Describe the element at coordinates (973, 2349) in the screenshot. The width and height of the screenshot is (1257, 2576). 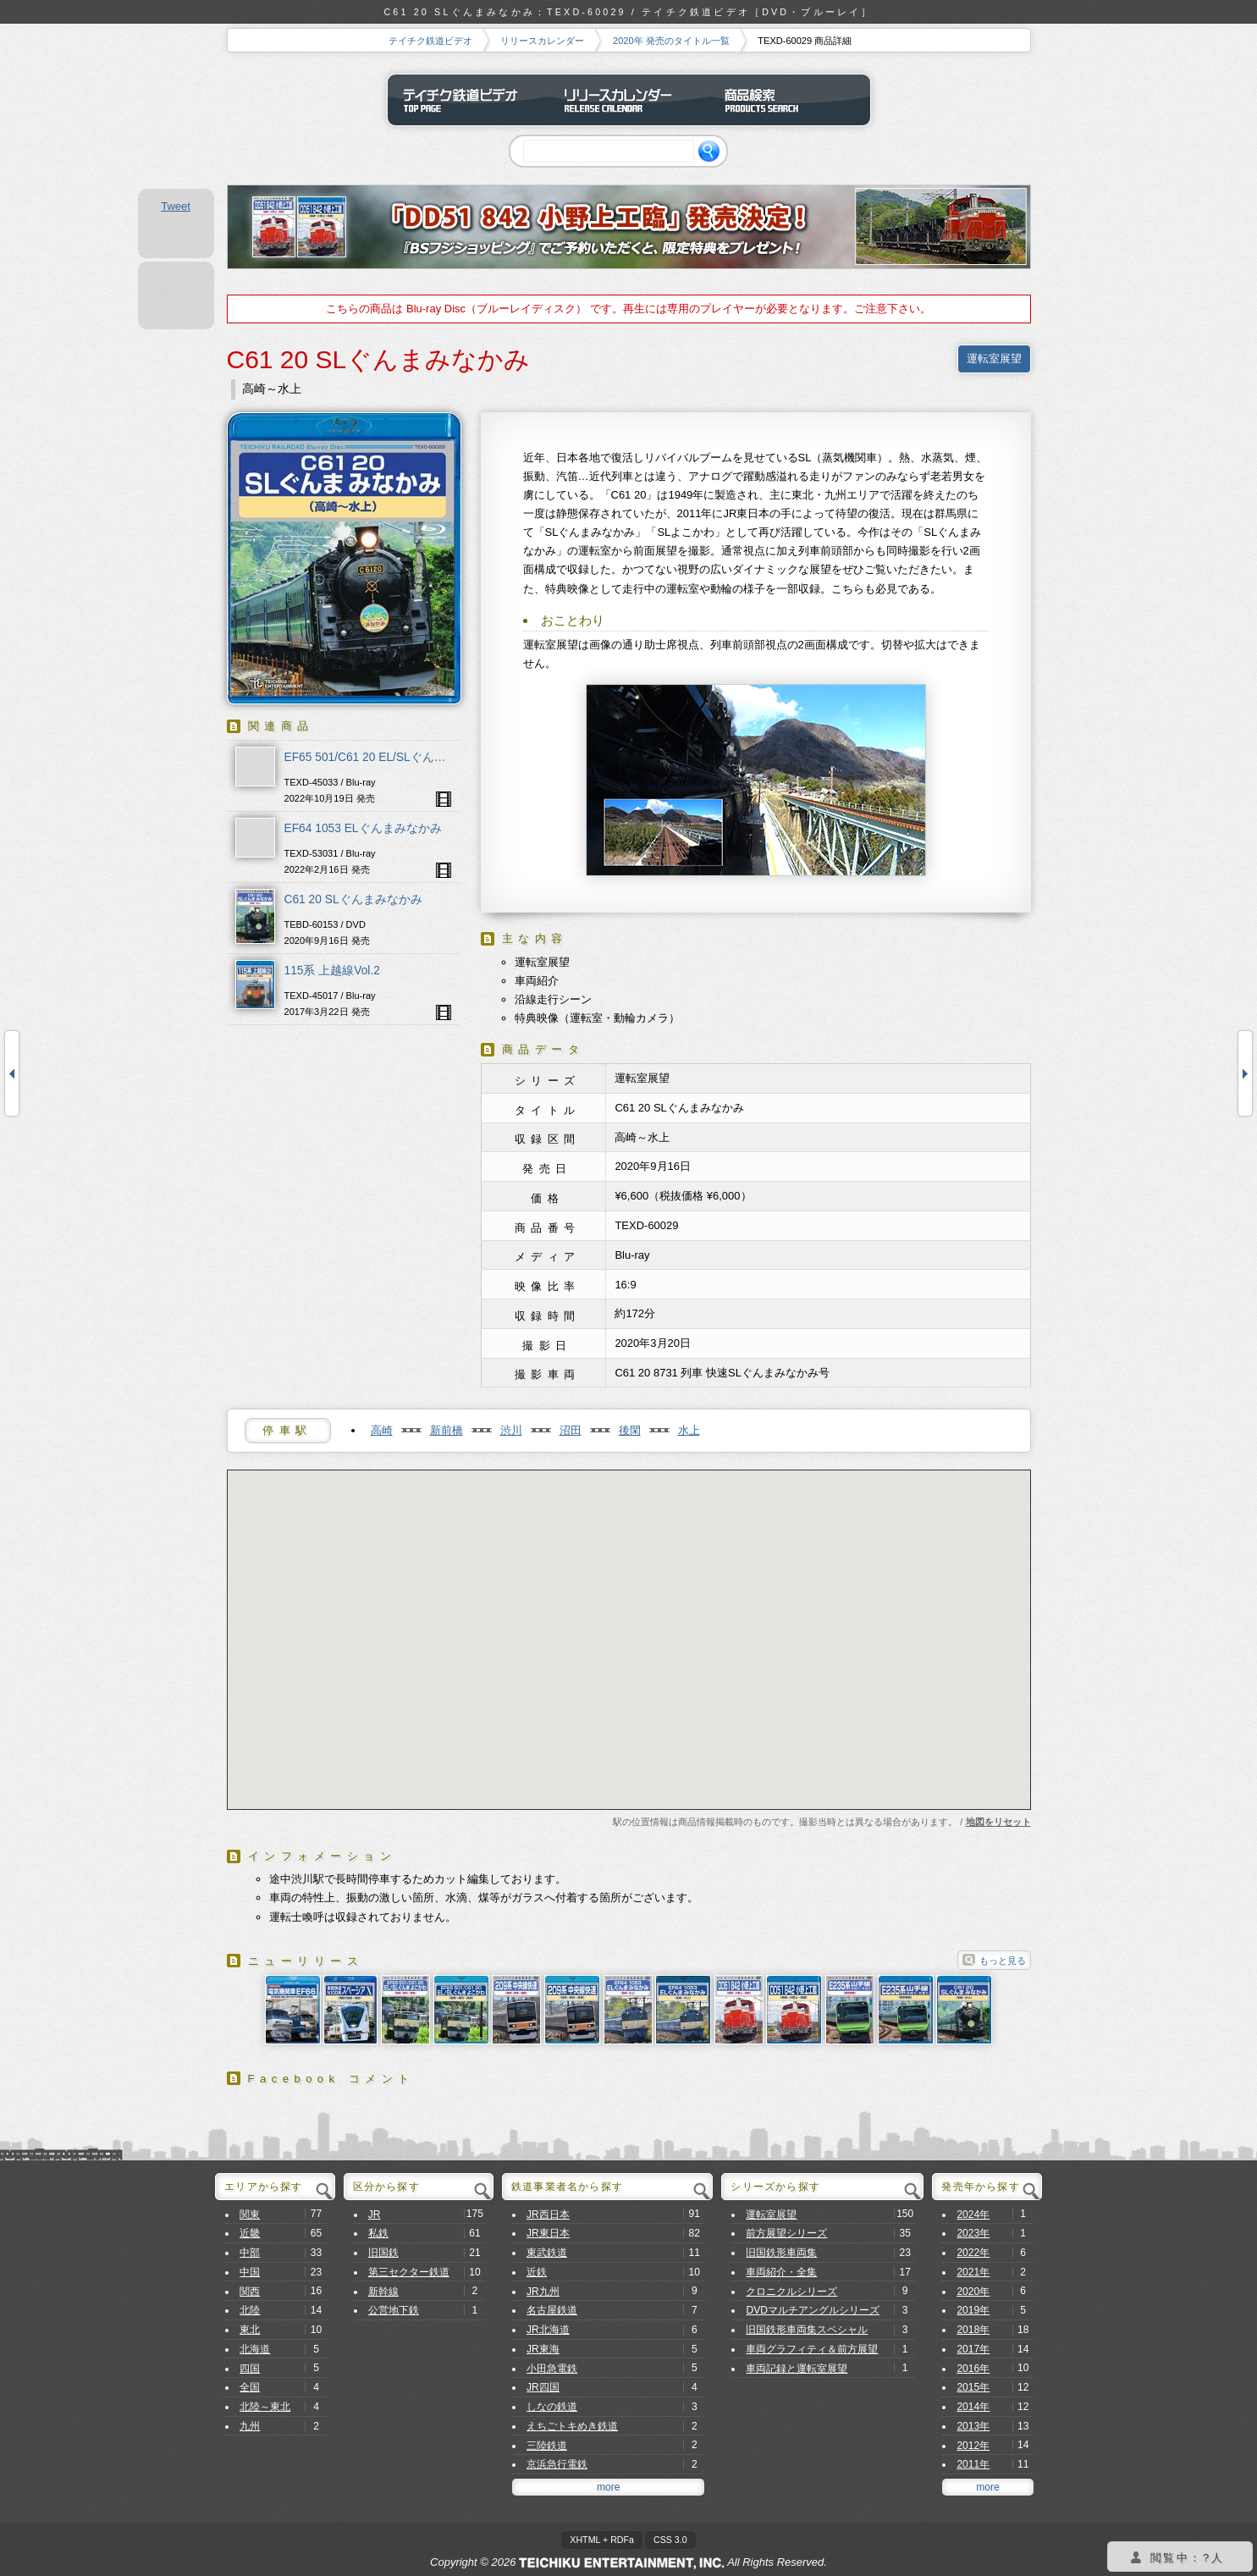
I see `2017年` at that location.